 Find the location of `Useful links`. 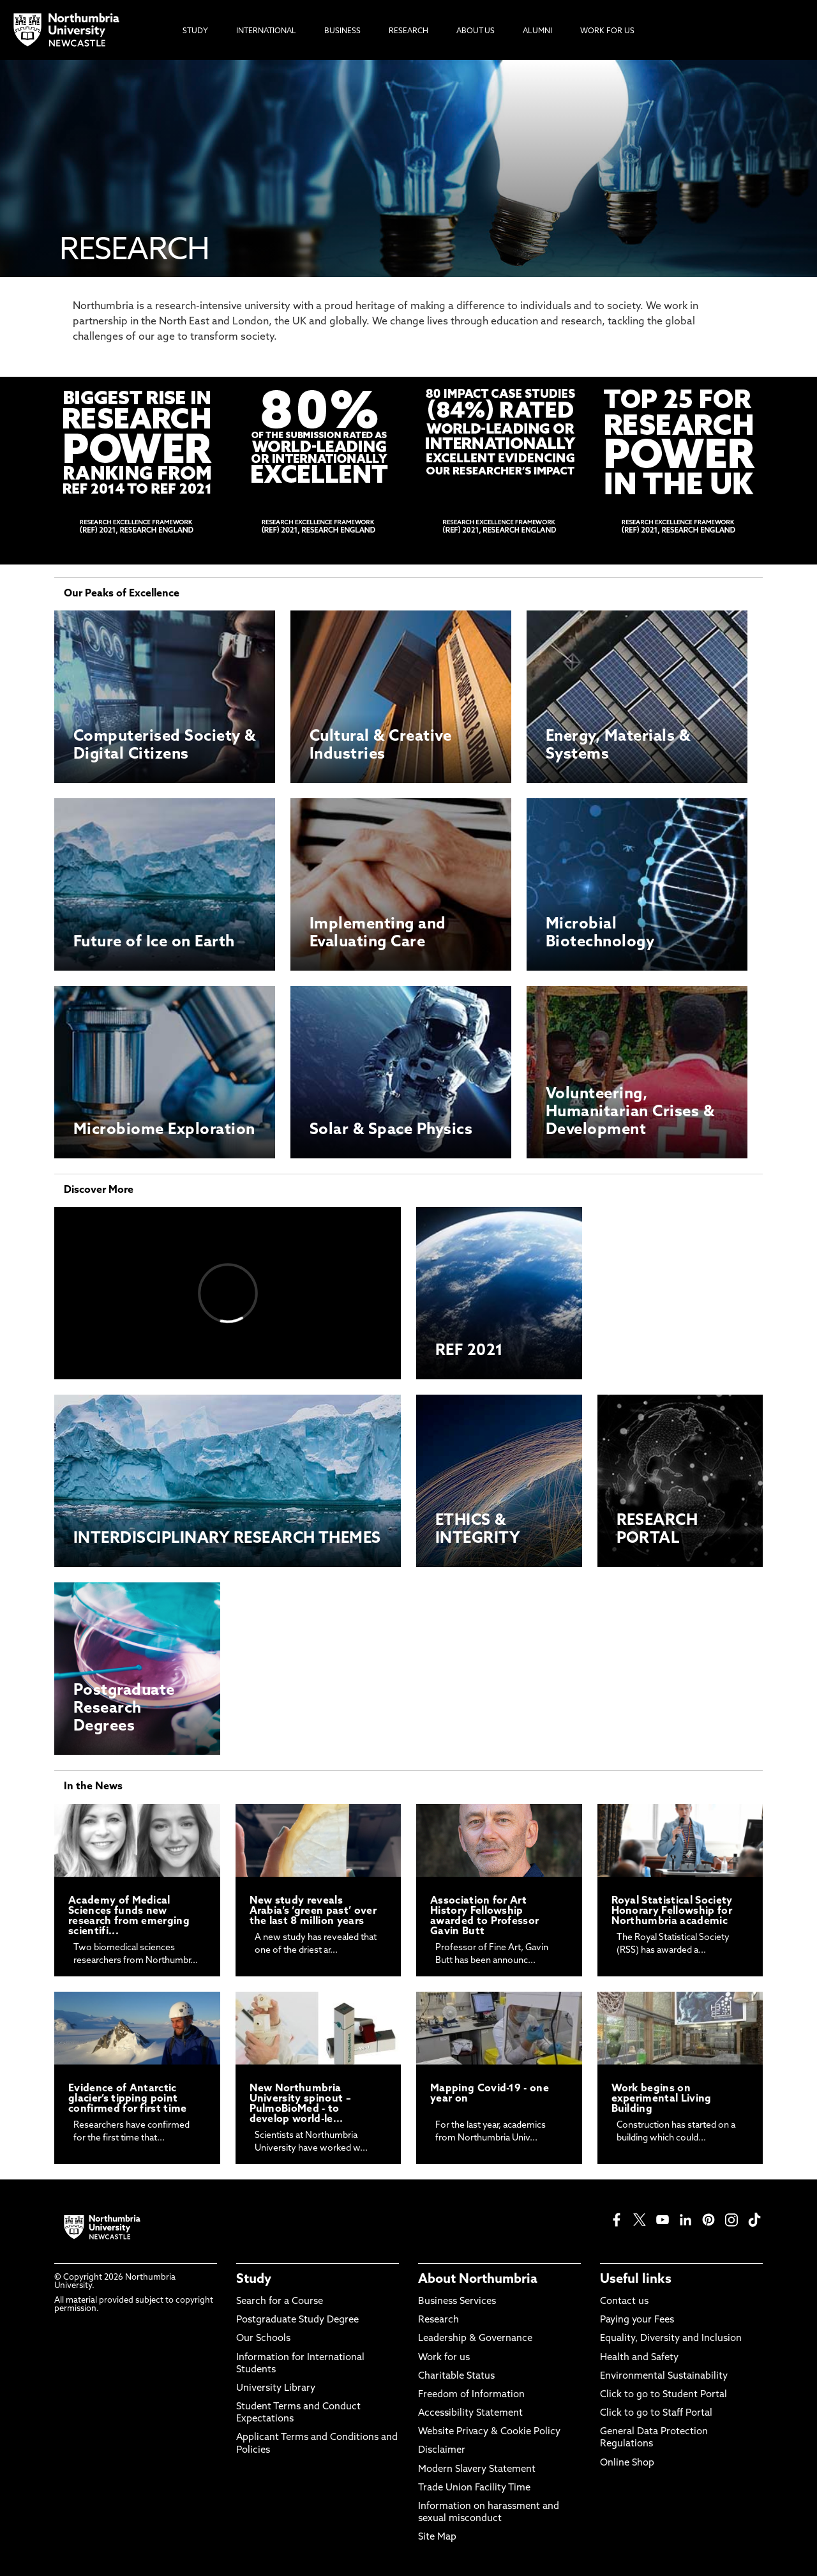

Useful links is located at coordinates (635, 2279).